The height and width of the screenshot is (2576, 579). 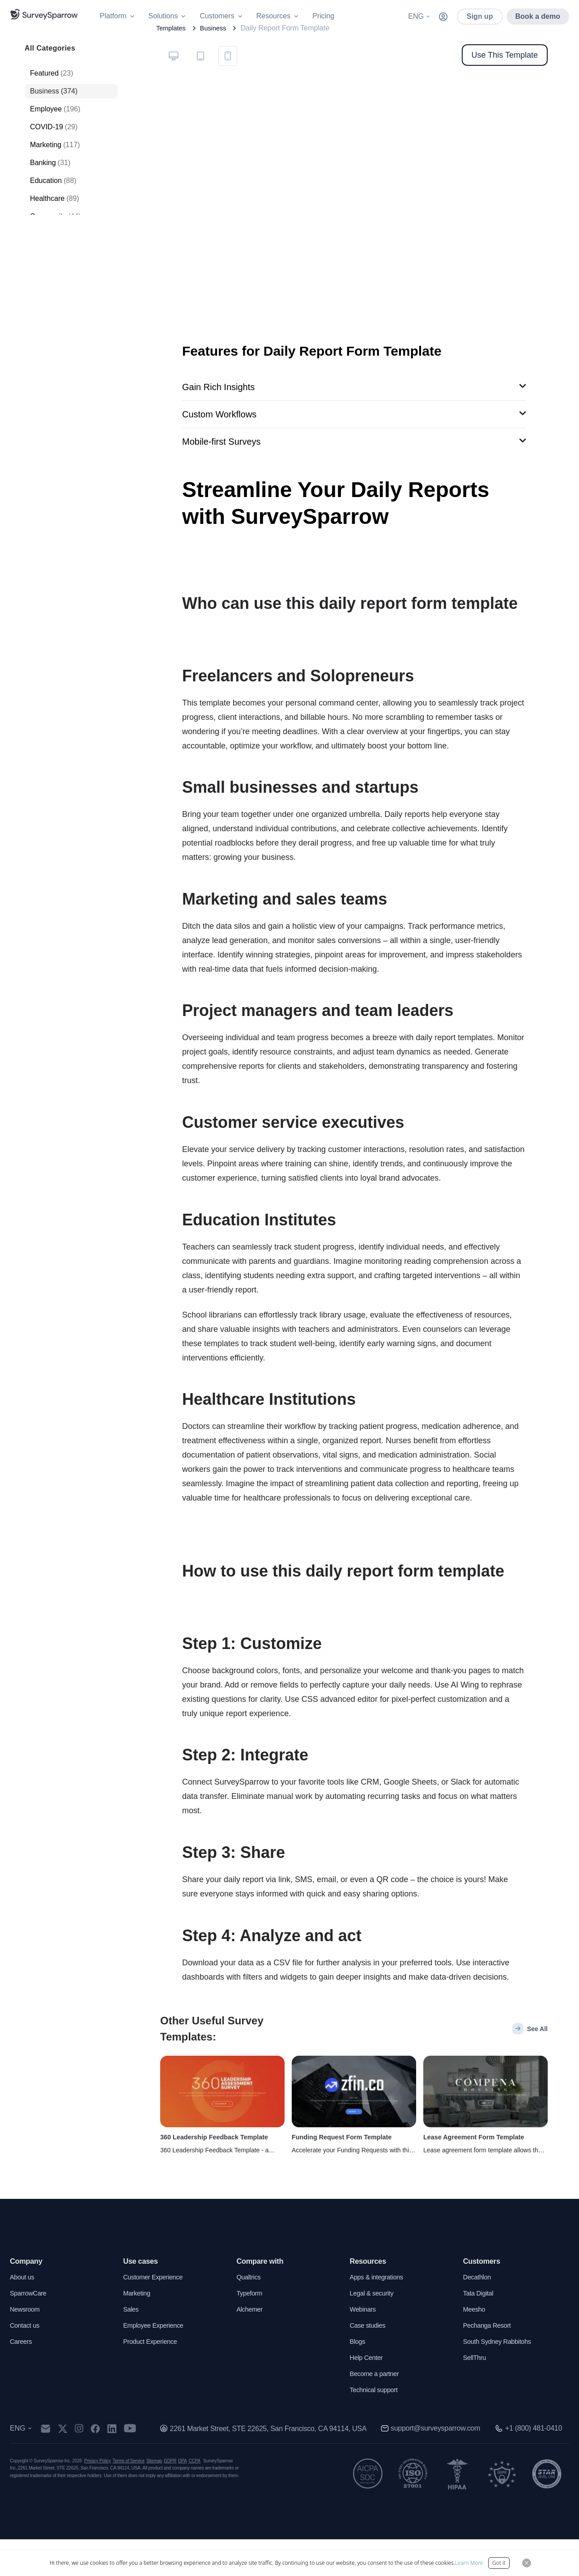 What do you see at coordinates (526, 2563) in the screenshot?
I see `[Close Button]` at bounding box center [526, 2563].